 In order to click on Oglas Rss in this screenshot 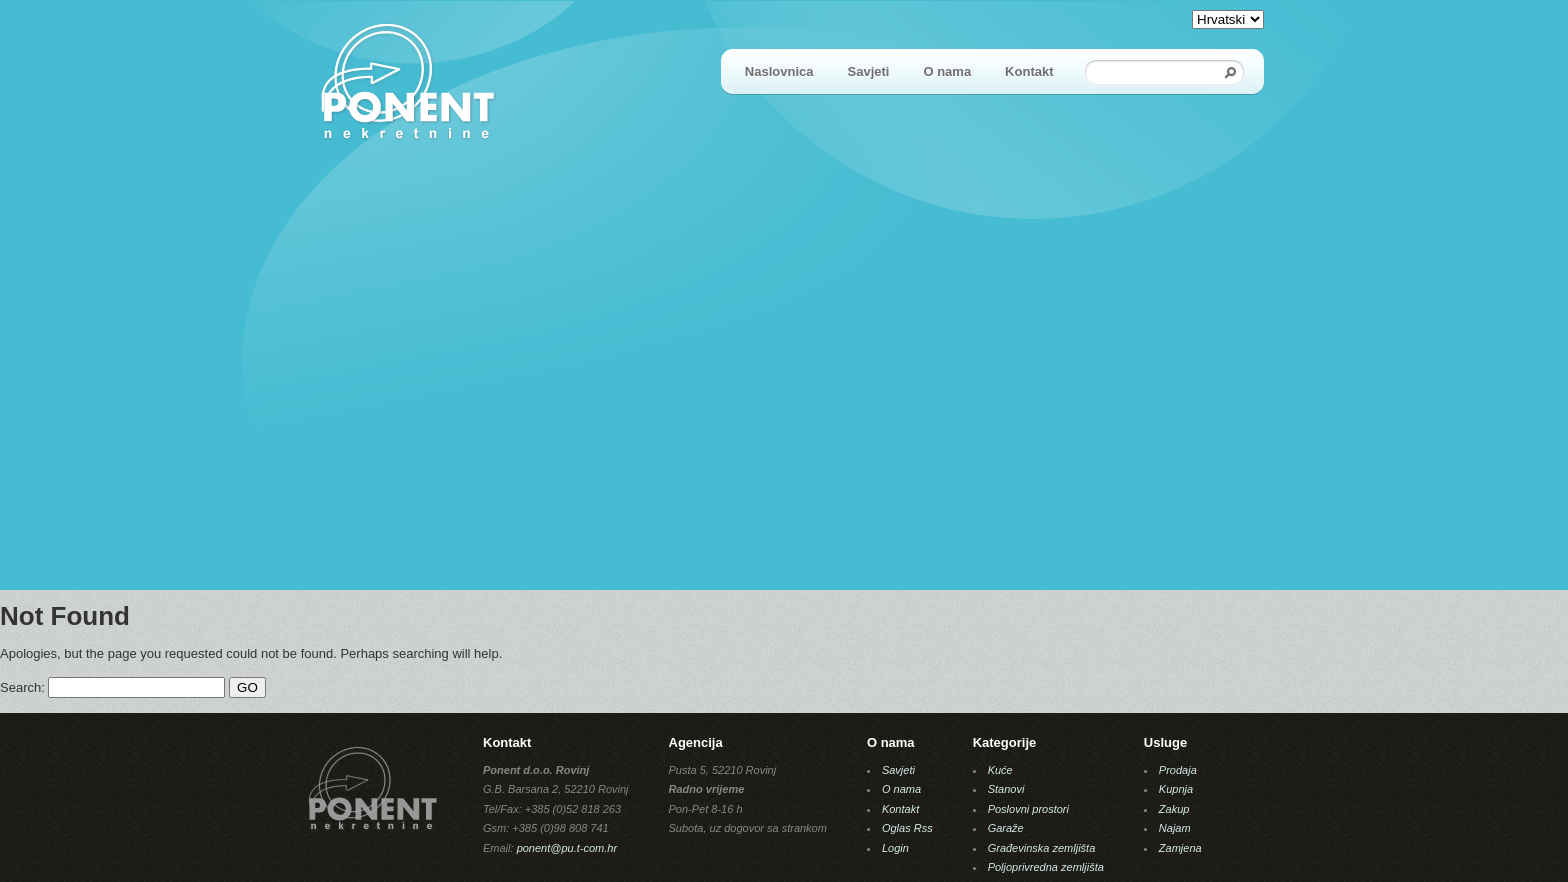, I will do `click(907, 828)`.